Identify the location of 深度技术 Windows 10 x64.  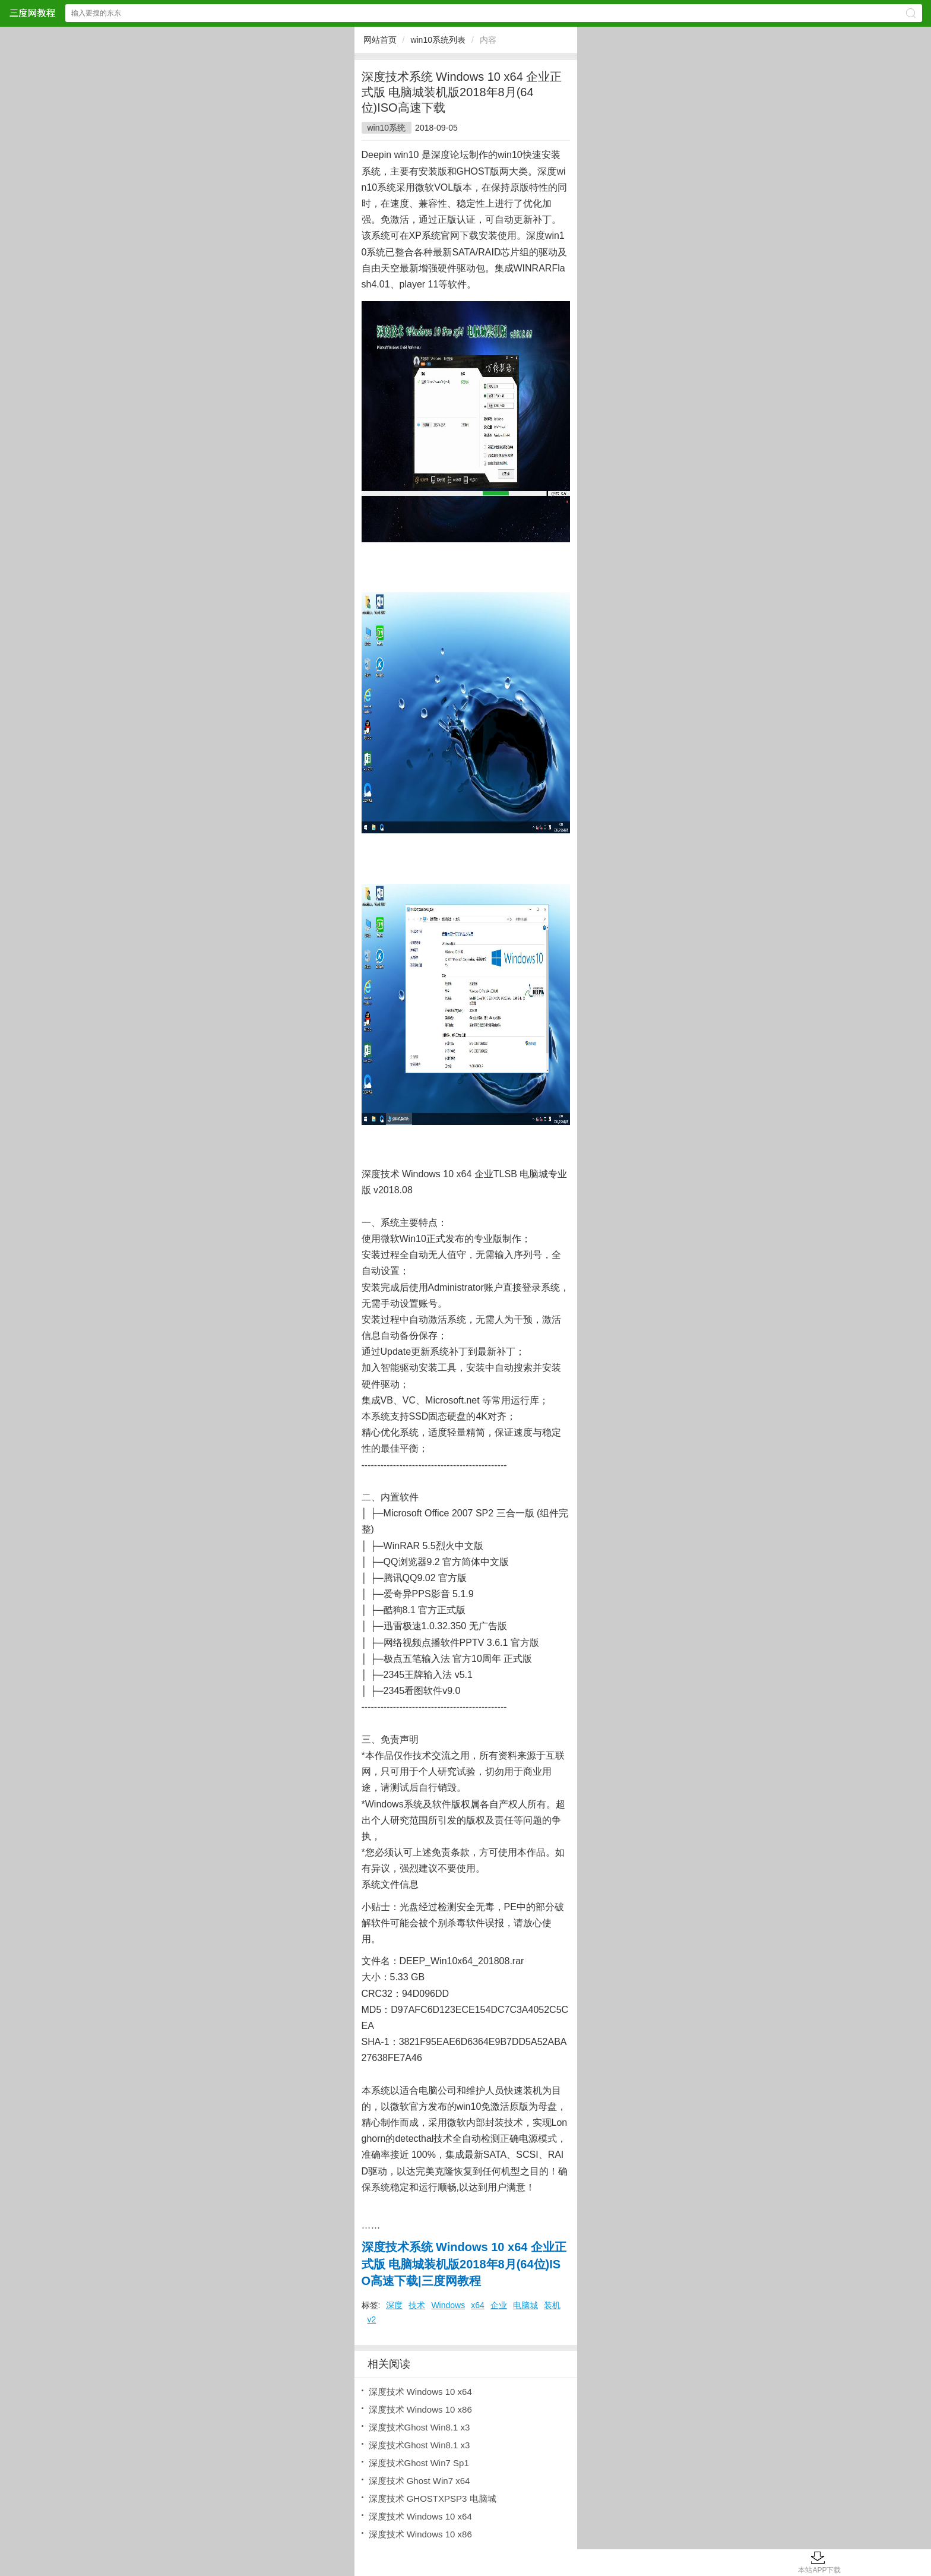
(420, 2392).